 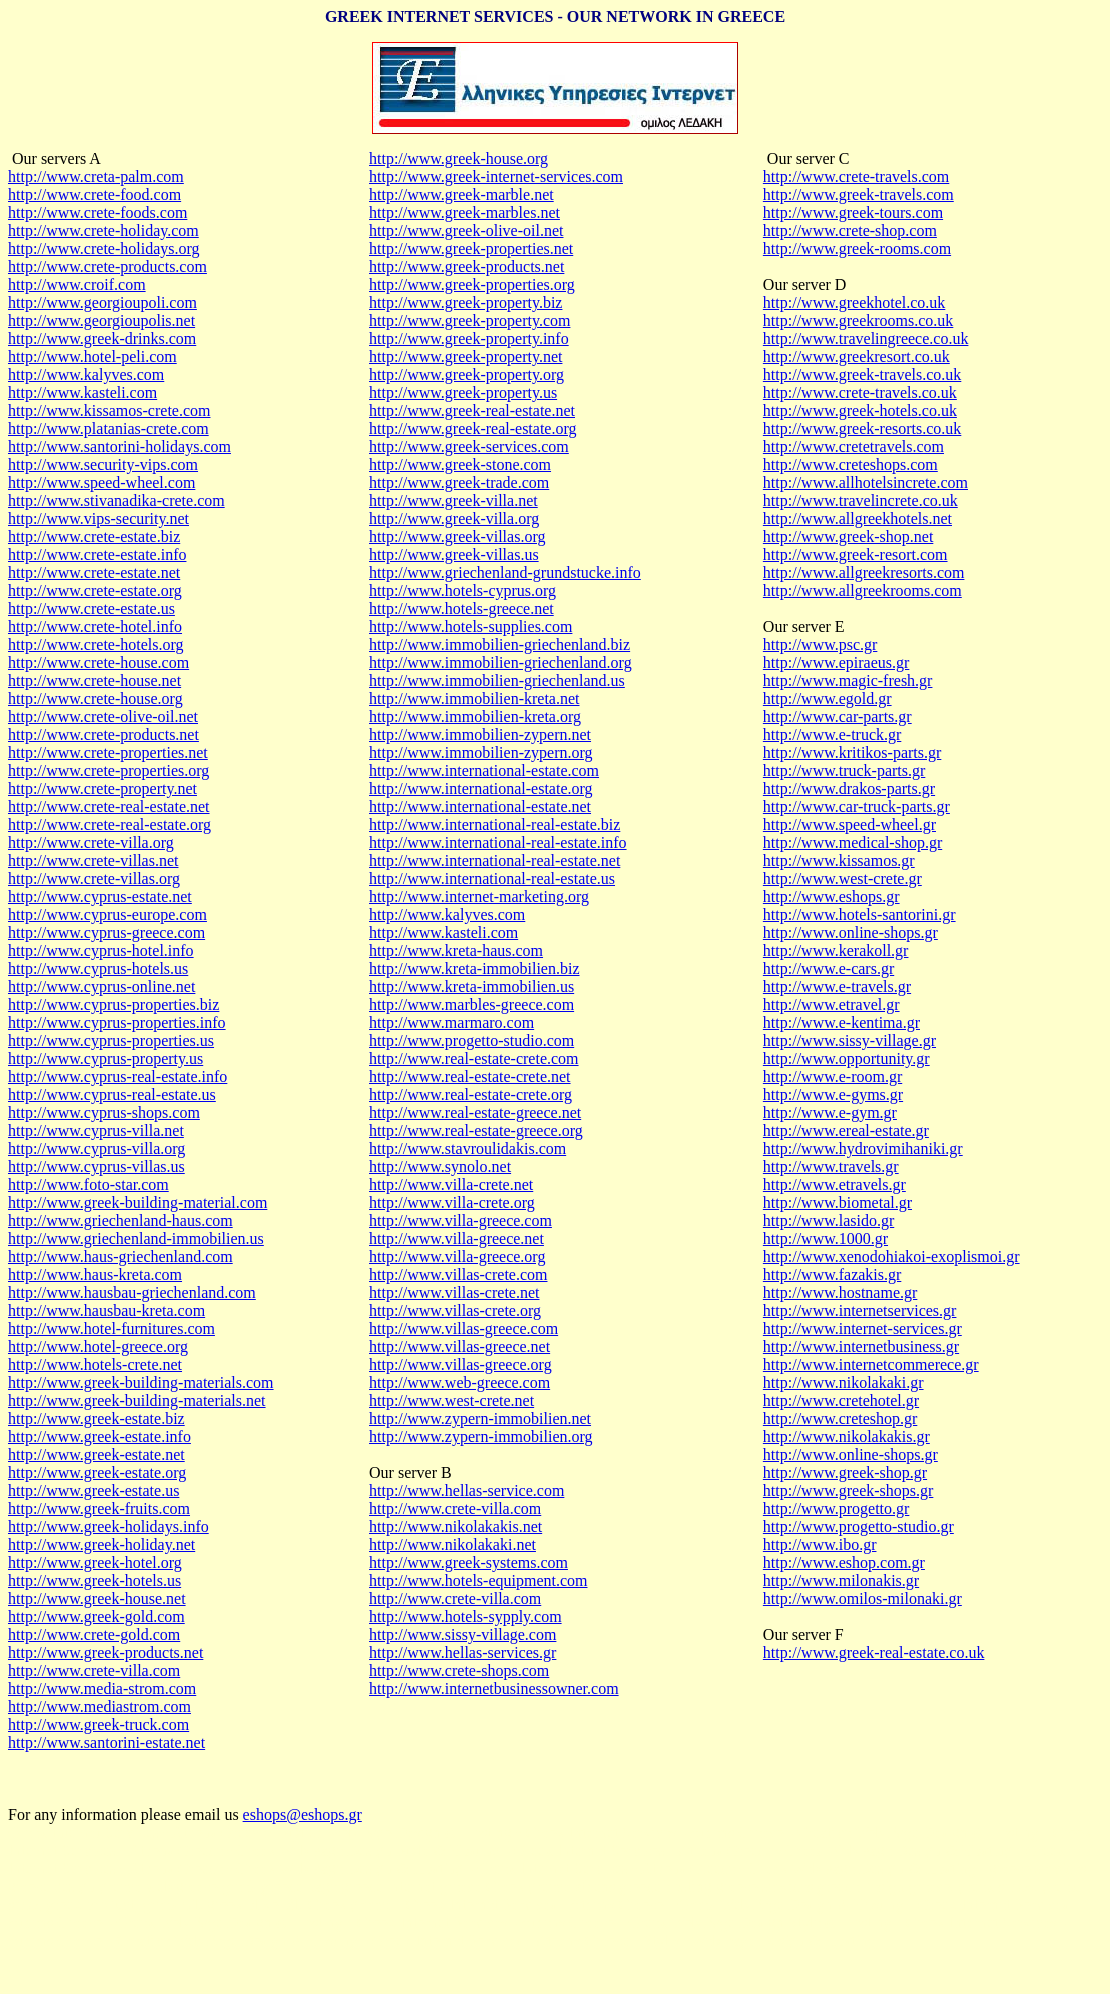 What do you see at coordinates (113, 1004) in the screenshot?
I see `http://www.cyprus-properties.biz` at bounding box center [113, 1004].